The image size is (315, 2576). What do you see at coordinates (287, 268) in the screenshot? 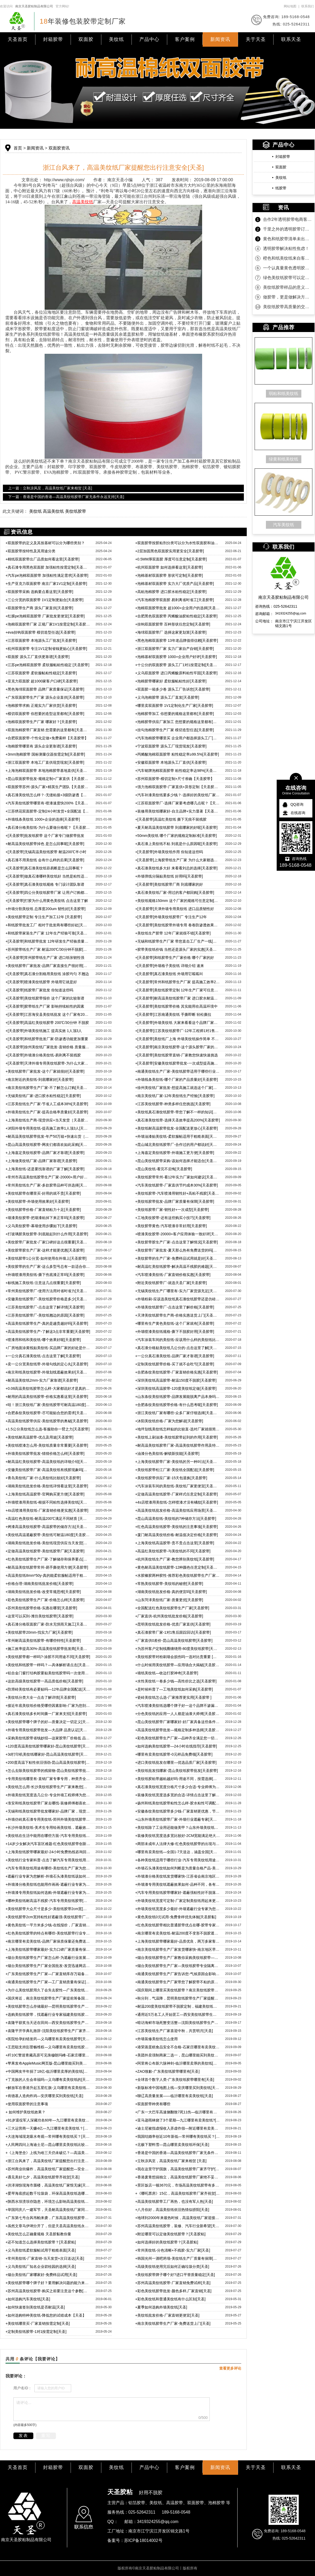
I see `一个认真量黄色透明胶带的客户！` at bounding box center [287, 268].